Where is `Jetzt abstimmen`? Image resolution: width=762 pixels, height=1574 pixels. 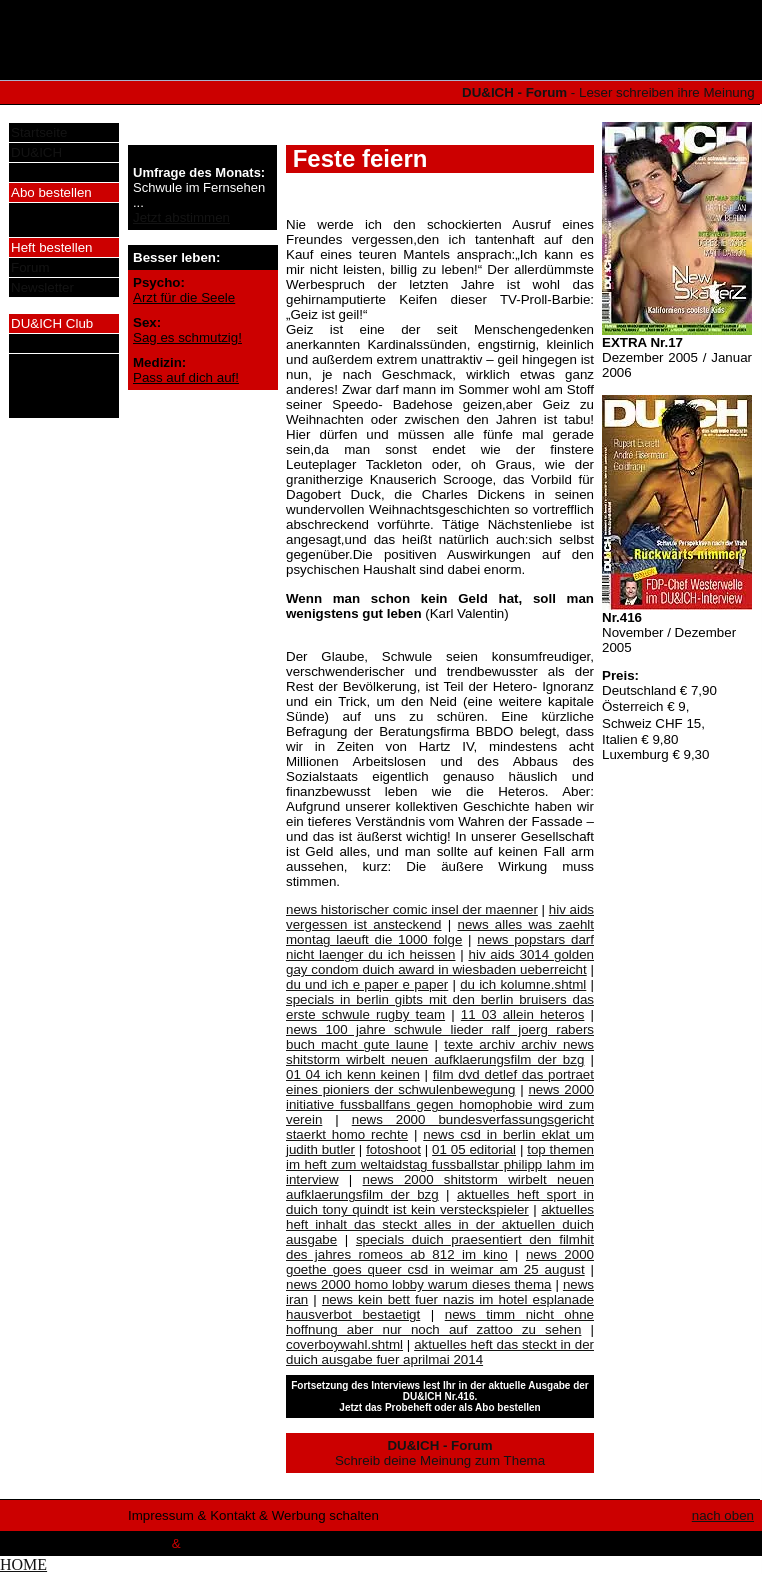
Jetzt abstimmen is located at coordinates (181, 217).